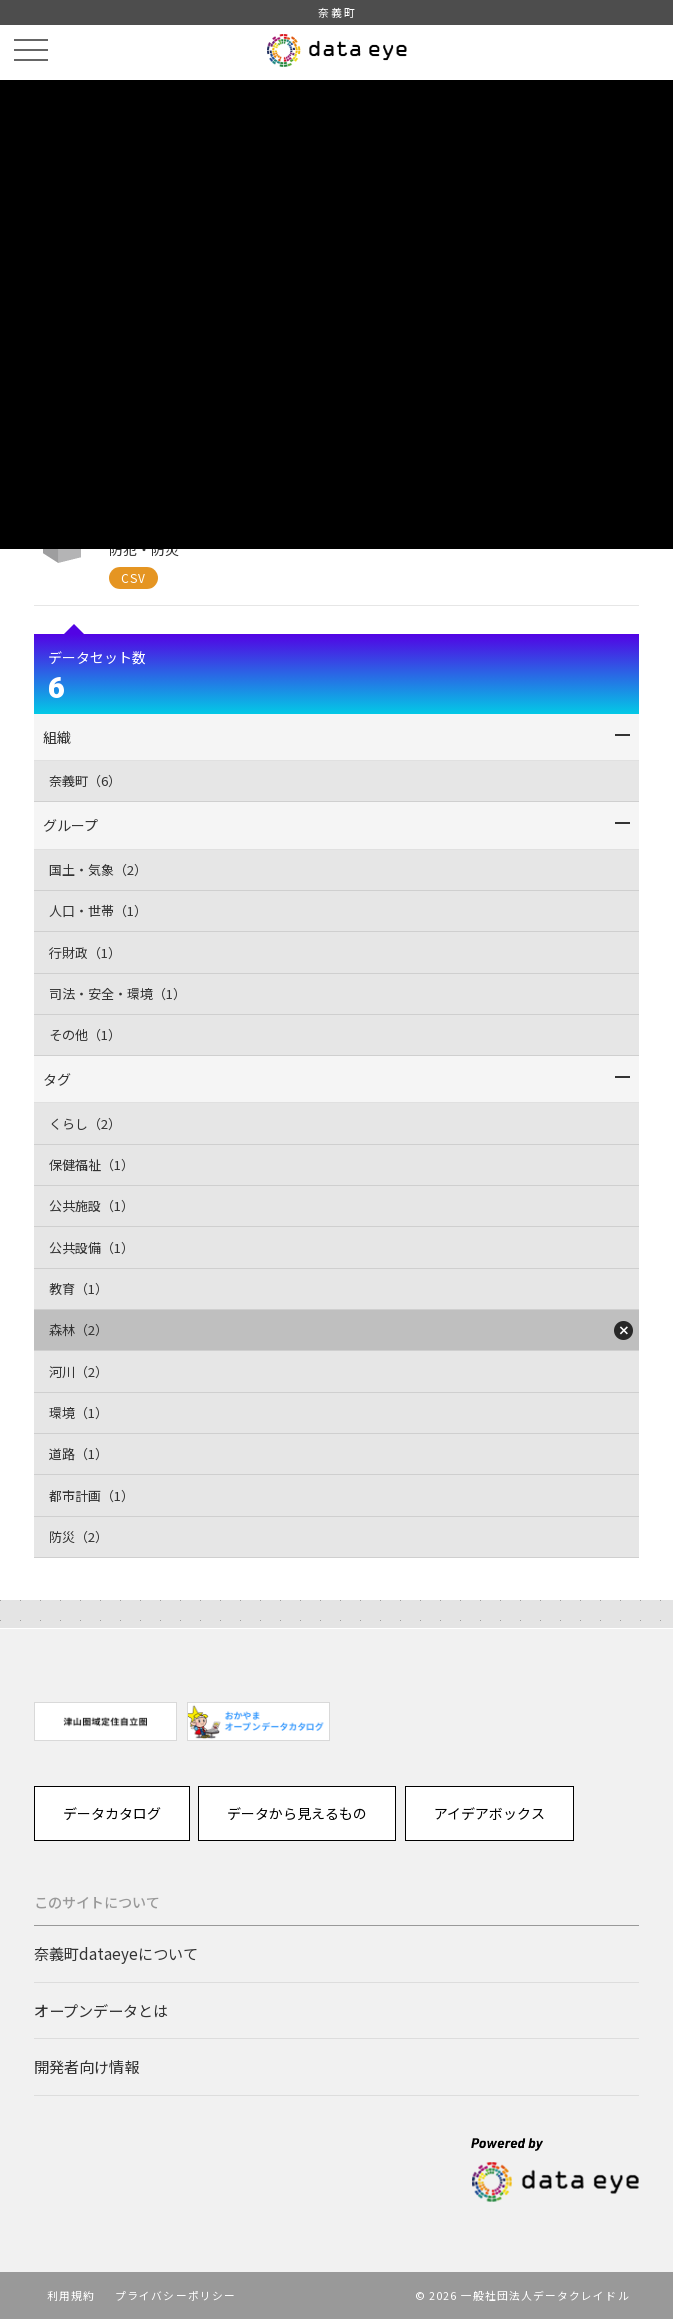 The height and width of the screenshot is (2319, 673). What do you see at coordinates (78, 1412) in the screenshot?
I see `環境（1）` at bounding box center [78, 1412].